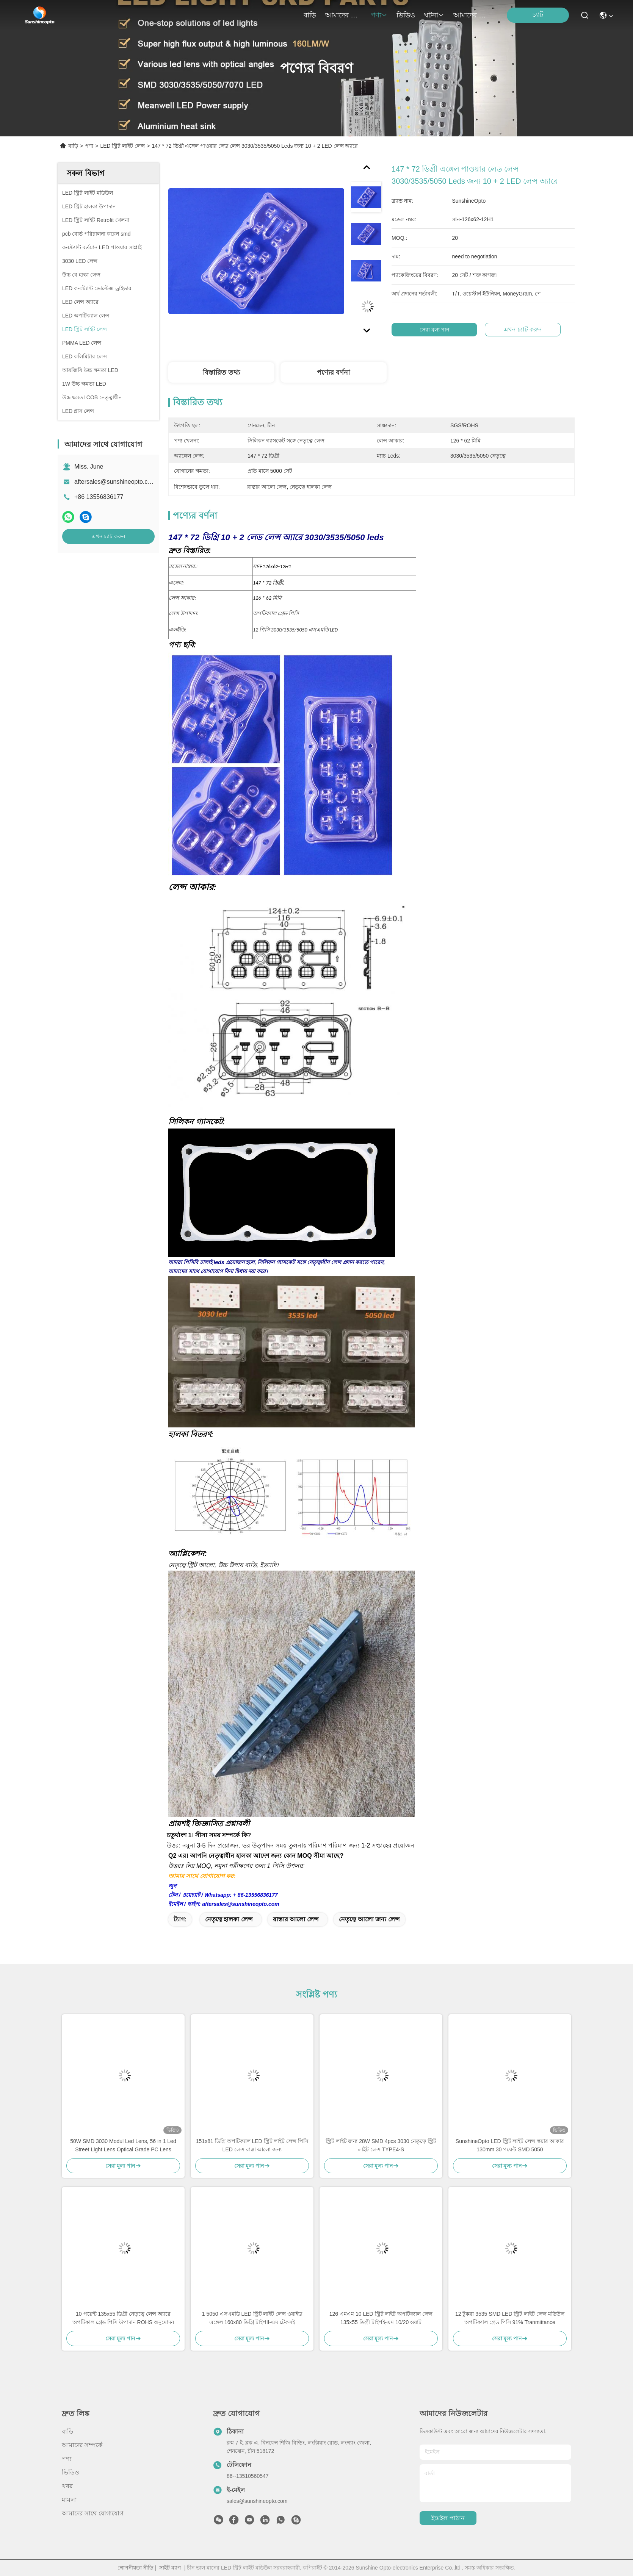 This screenshot has width=633, height=2576. What do you see at coordinates (67, 2486) in the screenshot?
I see `খবর` at bounding box center [67, 2486].